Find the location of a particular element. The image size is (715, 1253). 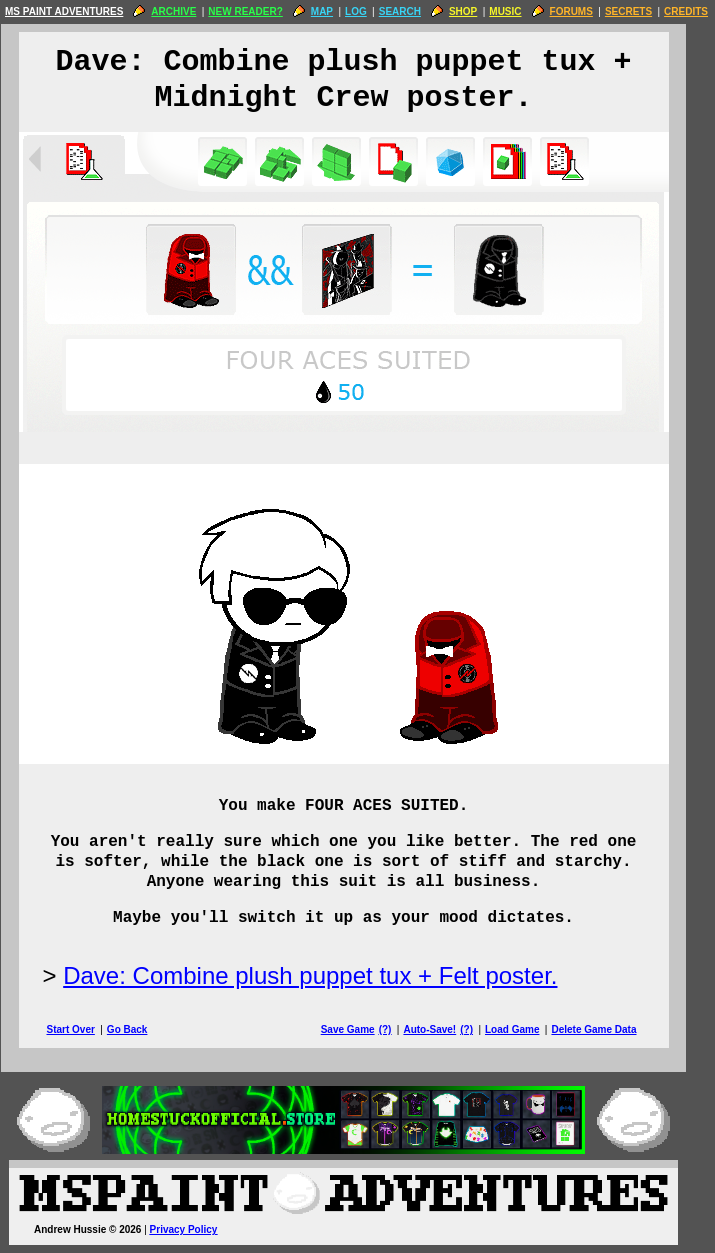

Dave: Combine plush puppet tux + Felt poster. is located at coordinates (324, 975).